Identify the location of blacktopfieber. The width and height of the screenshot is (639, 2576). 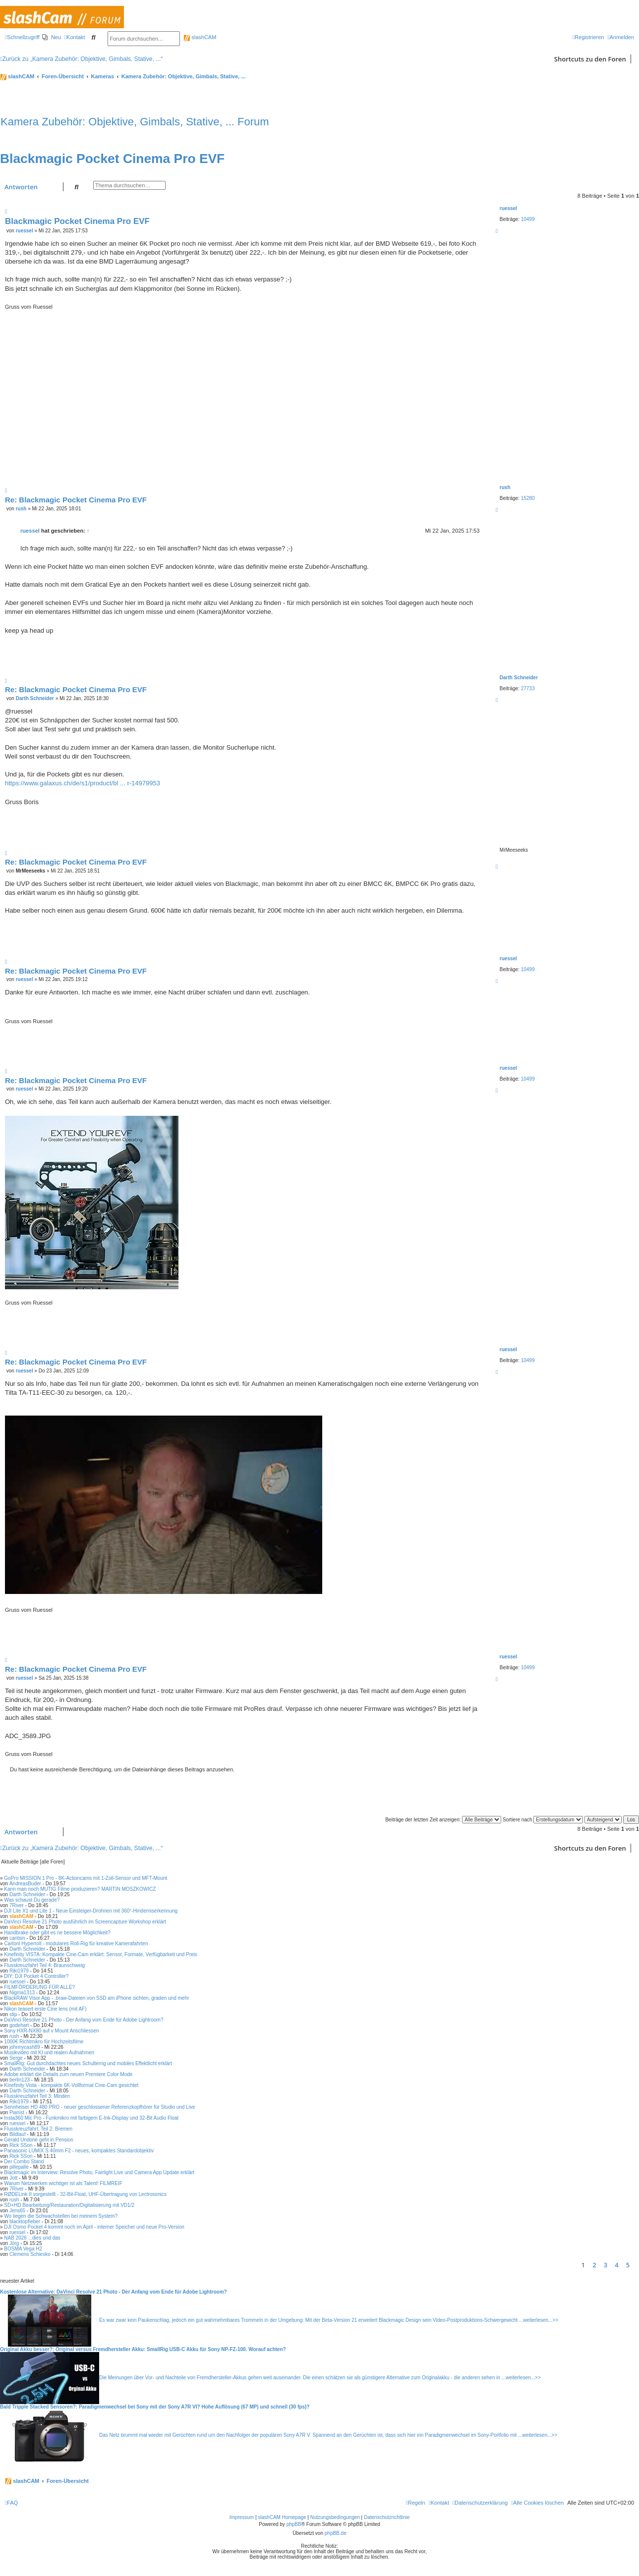
(24, 2221).